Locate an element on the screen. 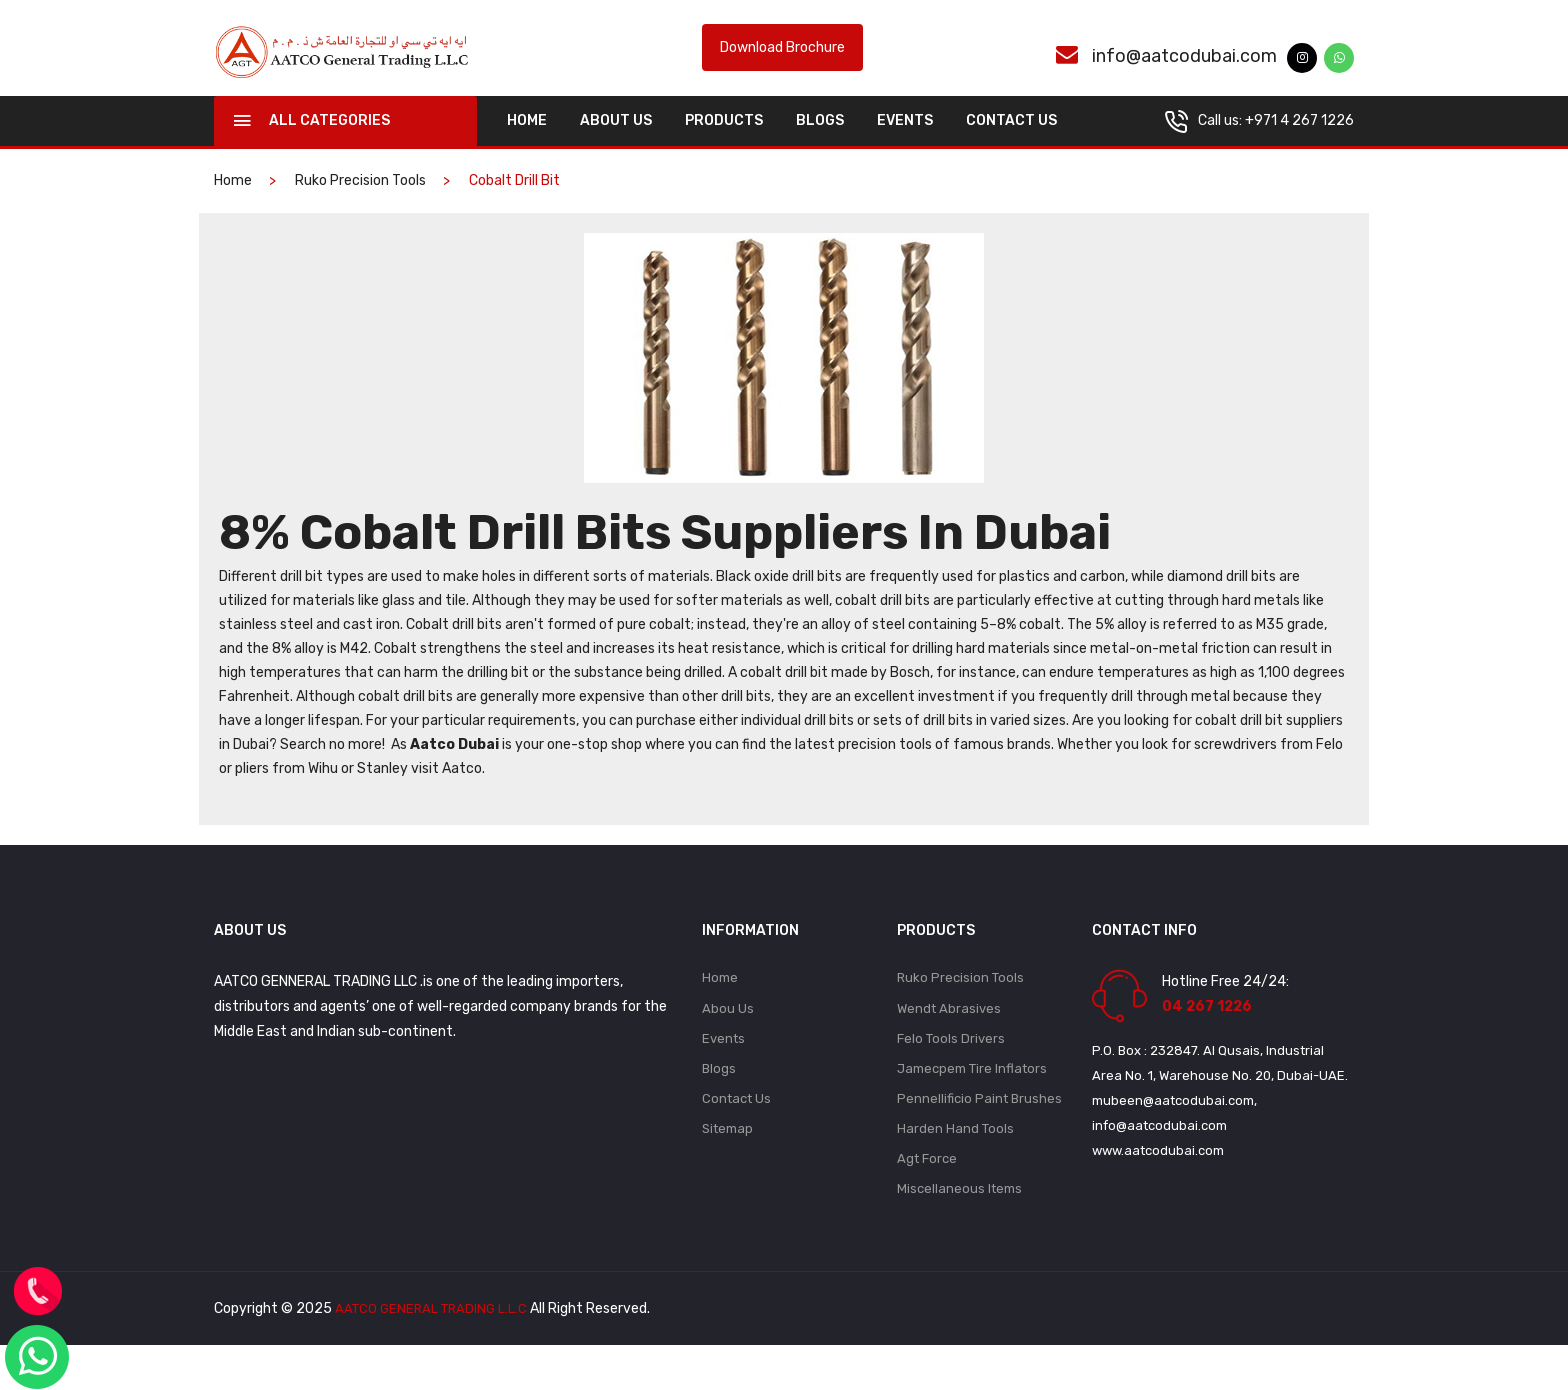 The width and height of the screenshot is (1568, 1390). +971 4 267 1226 is located at coordinates (1299, 151).